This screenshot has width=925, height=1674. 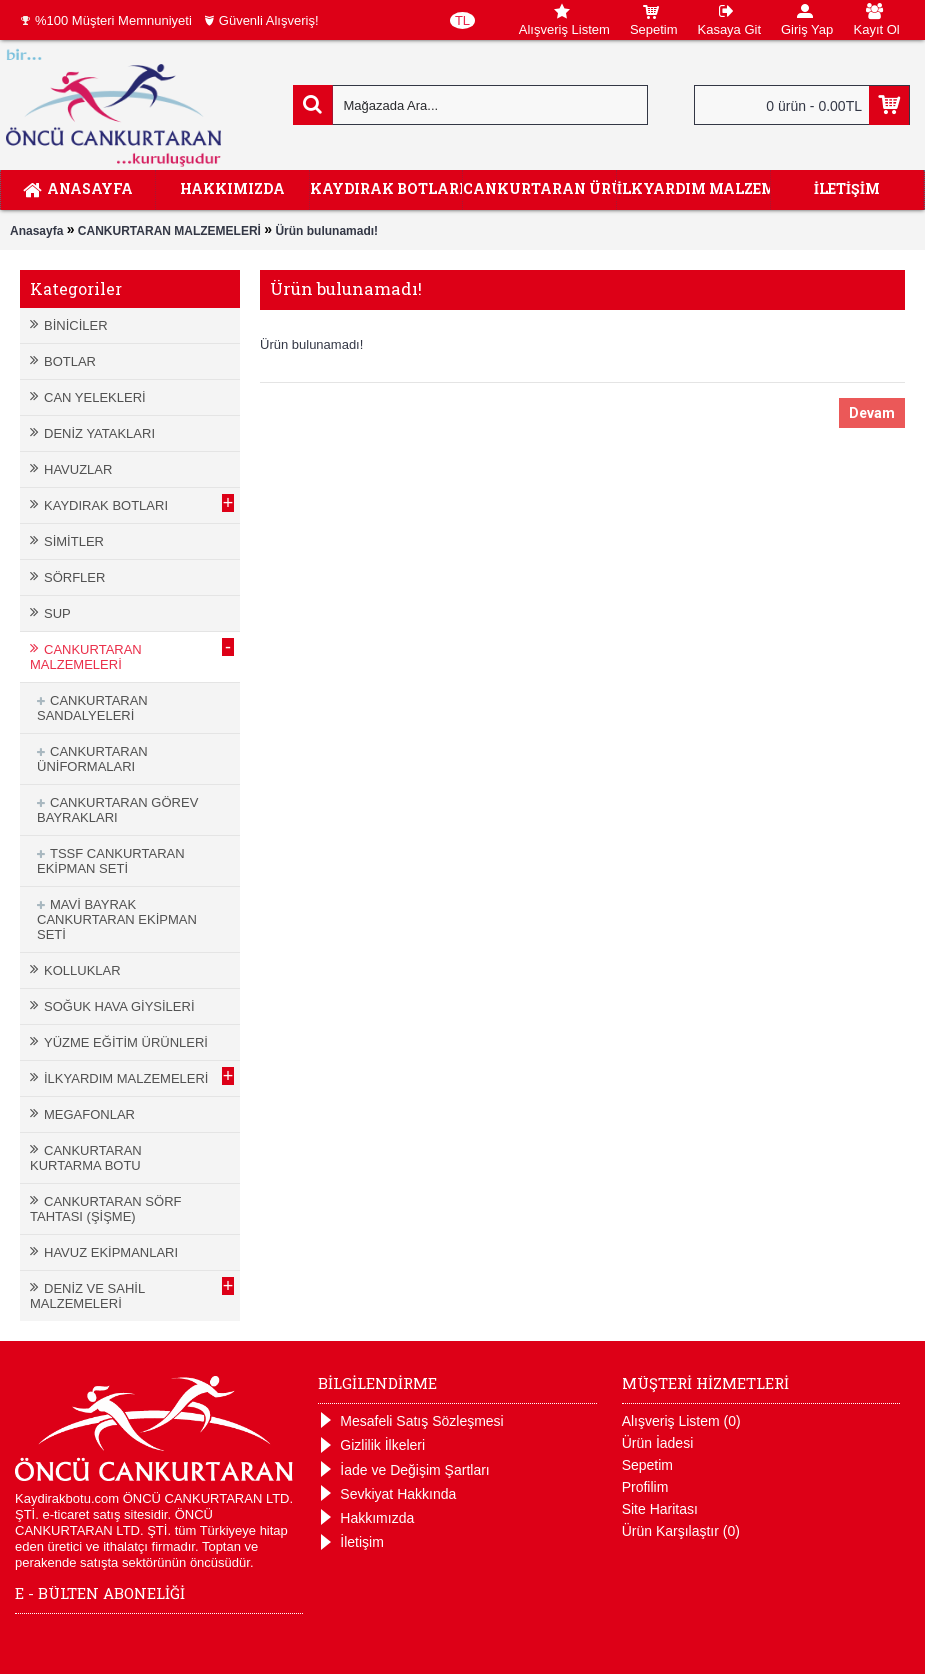 What do you see at coordinates (351, 1542) in the screenshot?
I see `İletişim` at bounding box center [351, 1542].